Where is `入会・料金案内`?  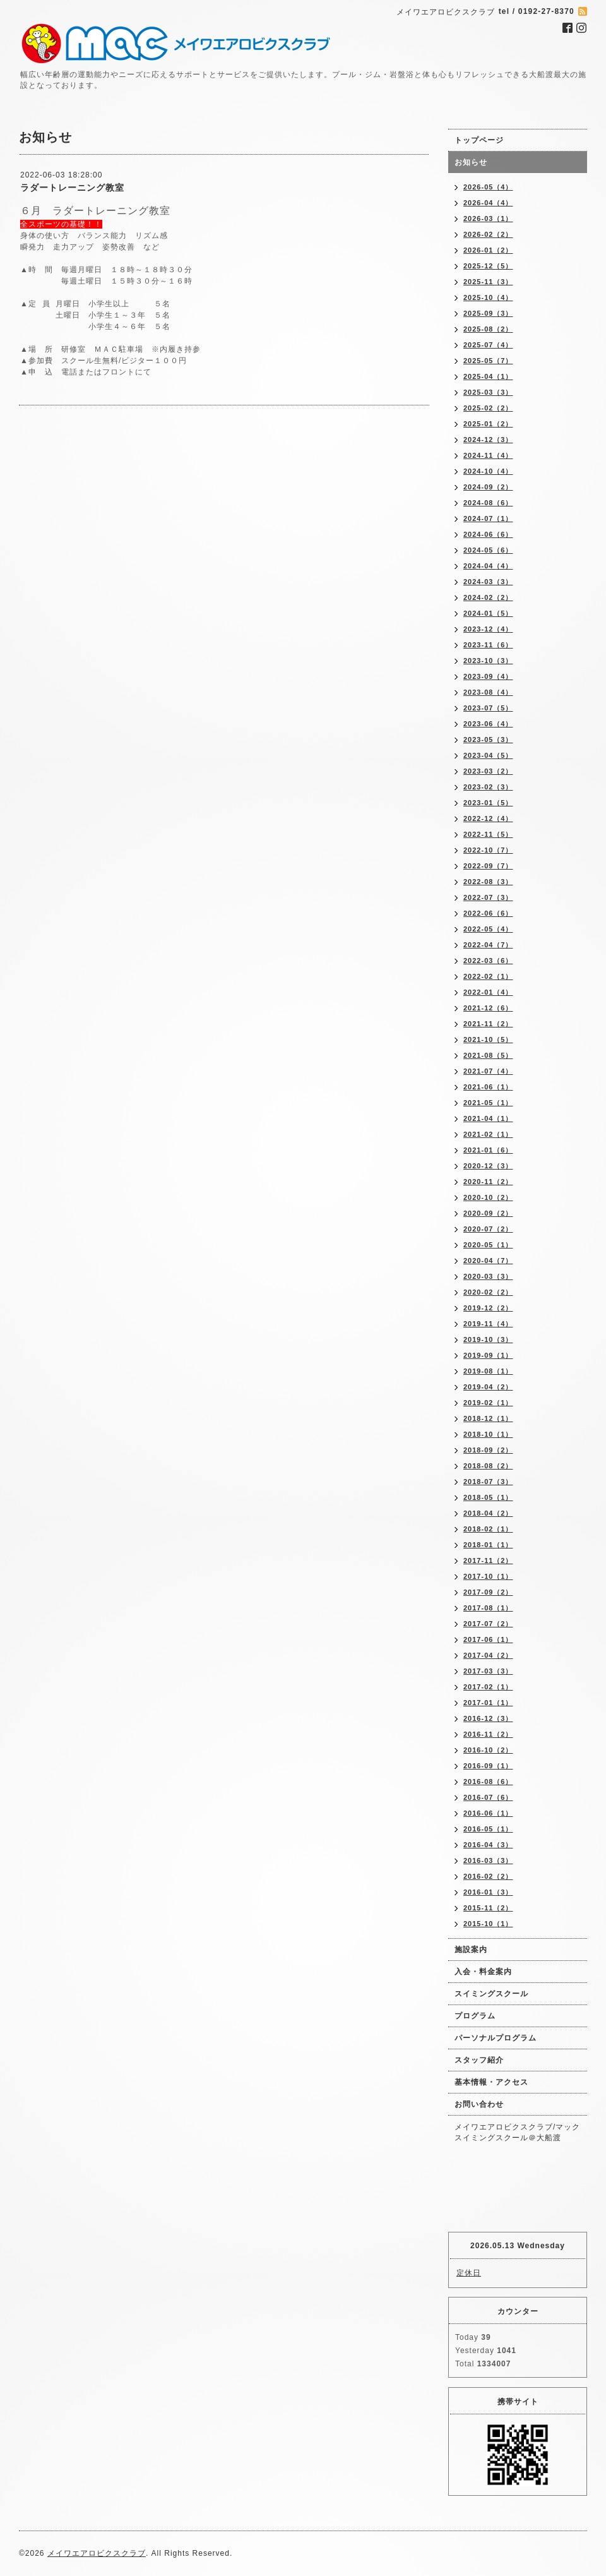 入会・料金案内 is located at coordinates (483, 1971).